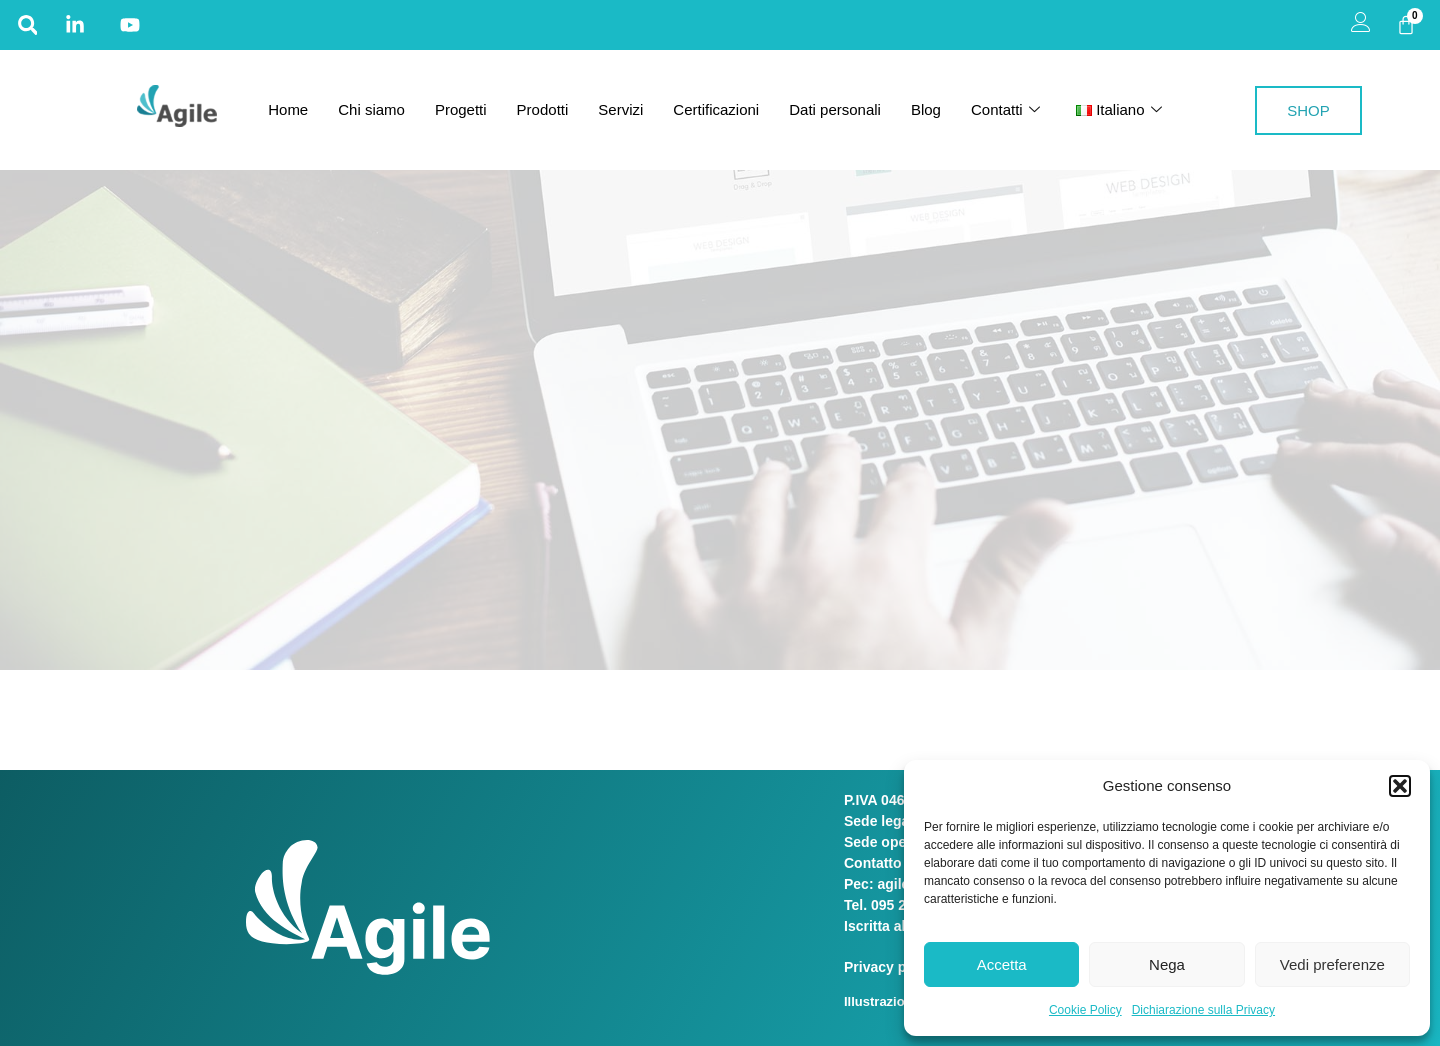 The image size is (1440, 1046). Describe the element at coordinates (835, 109) in the screenshot. I see `Dati personali` at that location.